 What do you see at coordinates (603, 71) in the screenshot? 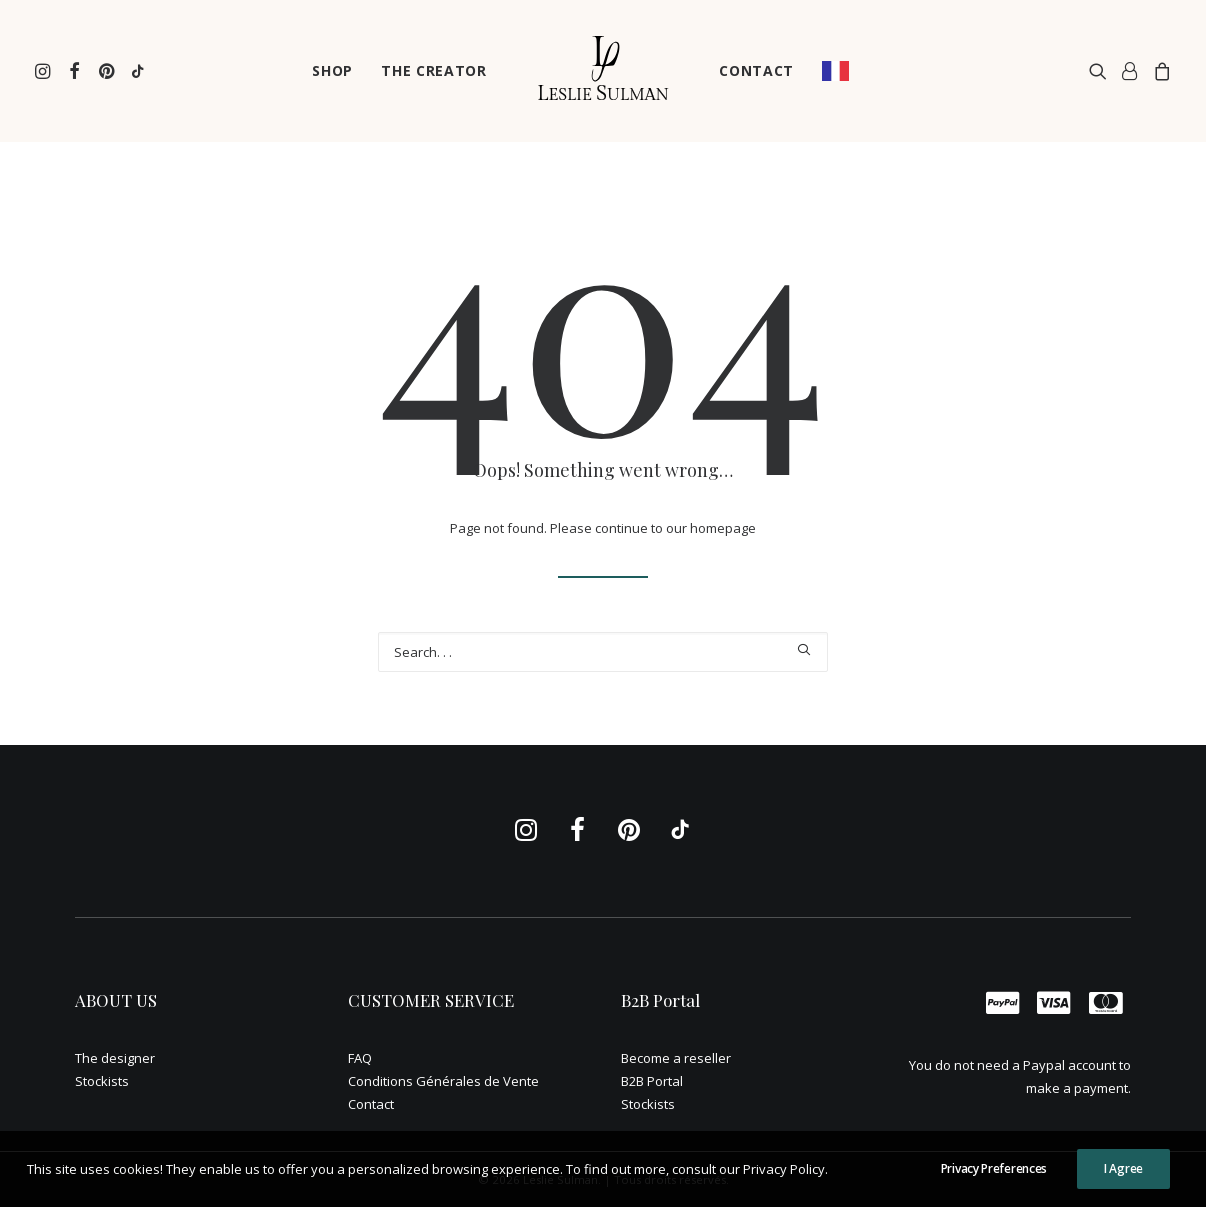
I see `[Leslie Sulman]` at bounding box center [603, 71].